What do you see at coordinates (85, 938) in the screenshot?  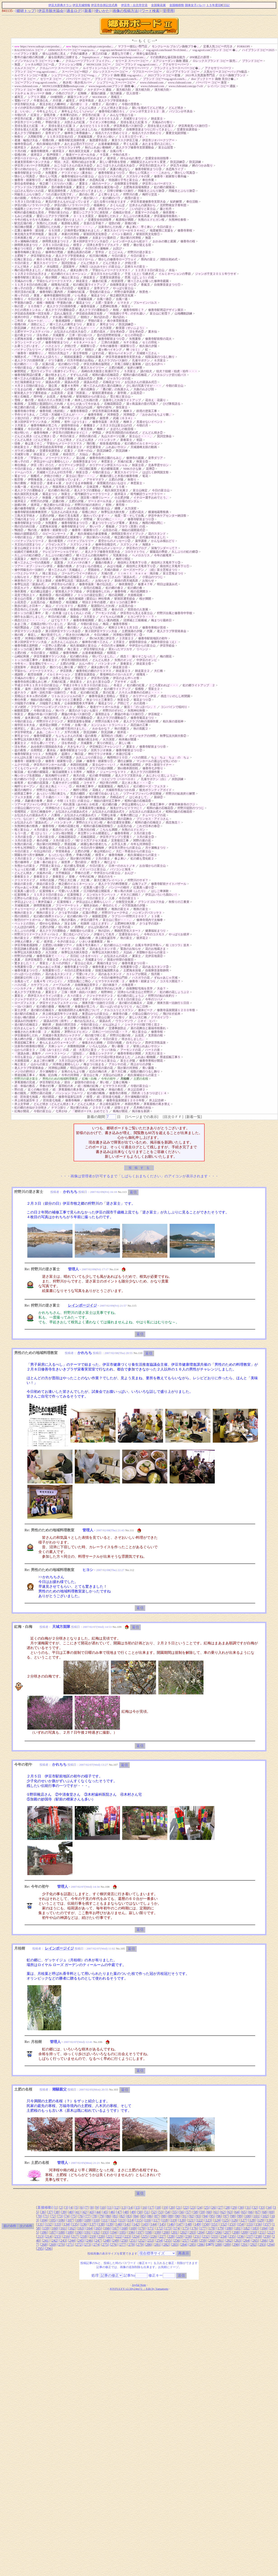 I see `風船の種` at bounding box center [85, 938].